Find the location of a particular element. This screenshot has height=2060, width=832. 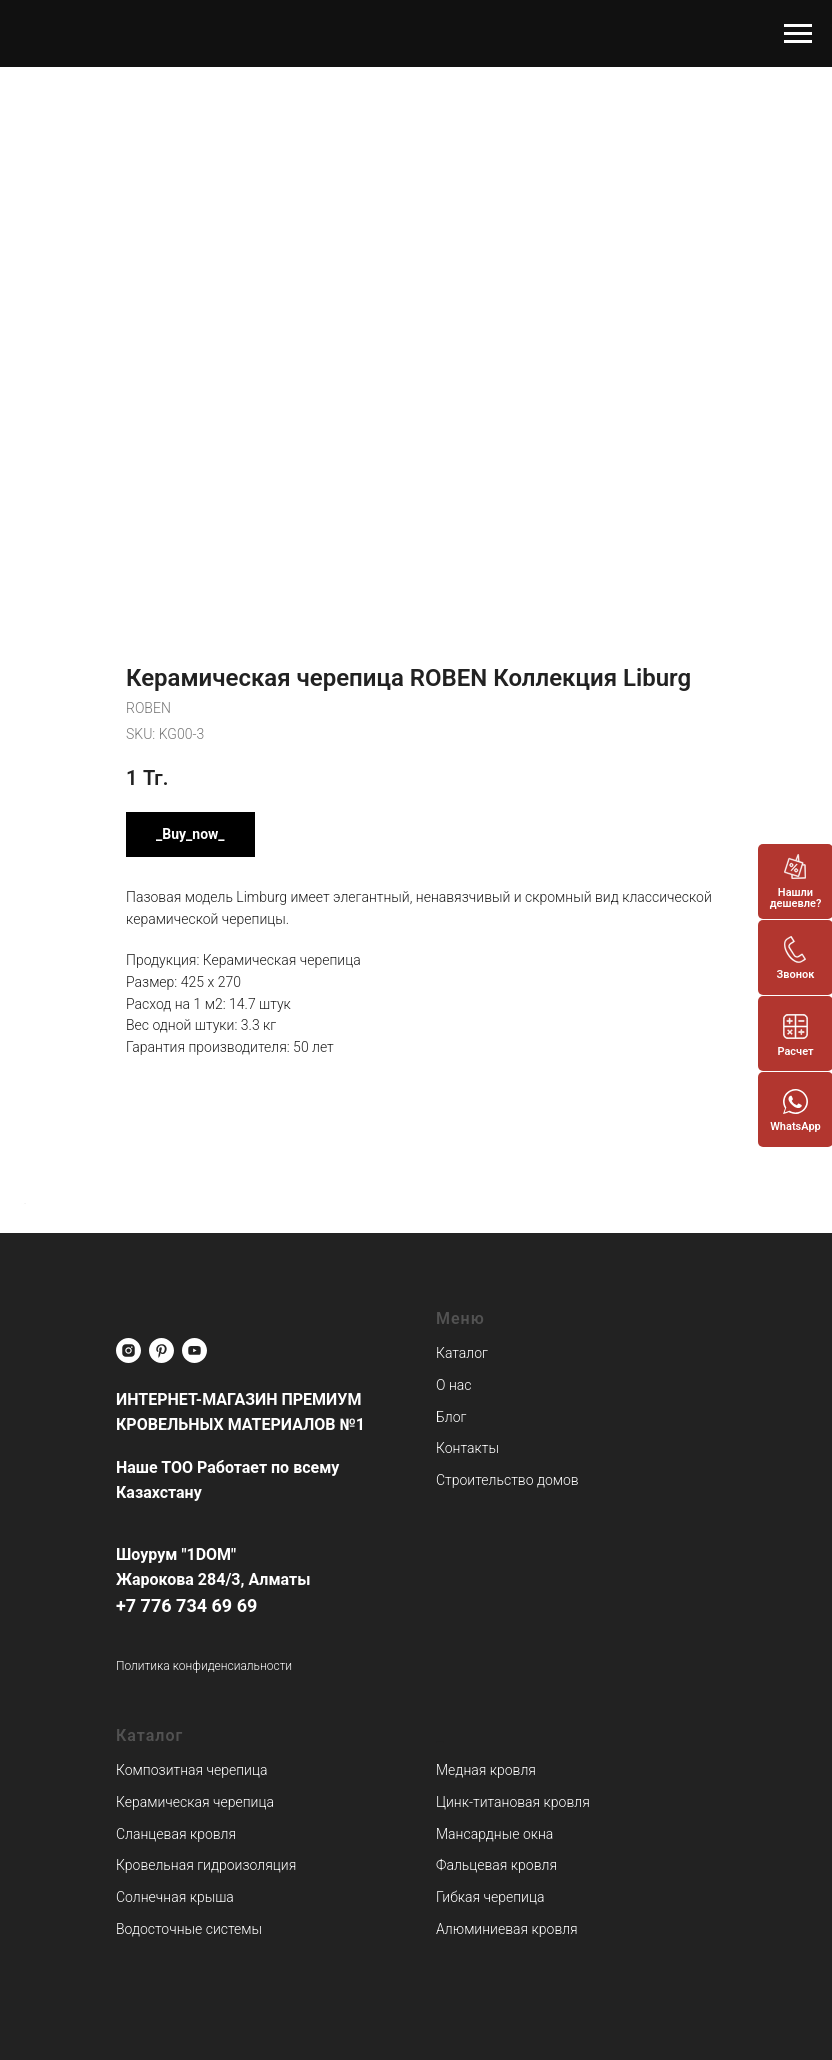

Мансардные окна is located at coordinates (494, 1834).